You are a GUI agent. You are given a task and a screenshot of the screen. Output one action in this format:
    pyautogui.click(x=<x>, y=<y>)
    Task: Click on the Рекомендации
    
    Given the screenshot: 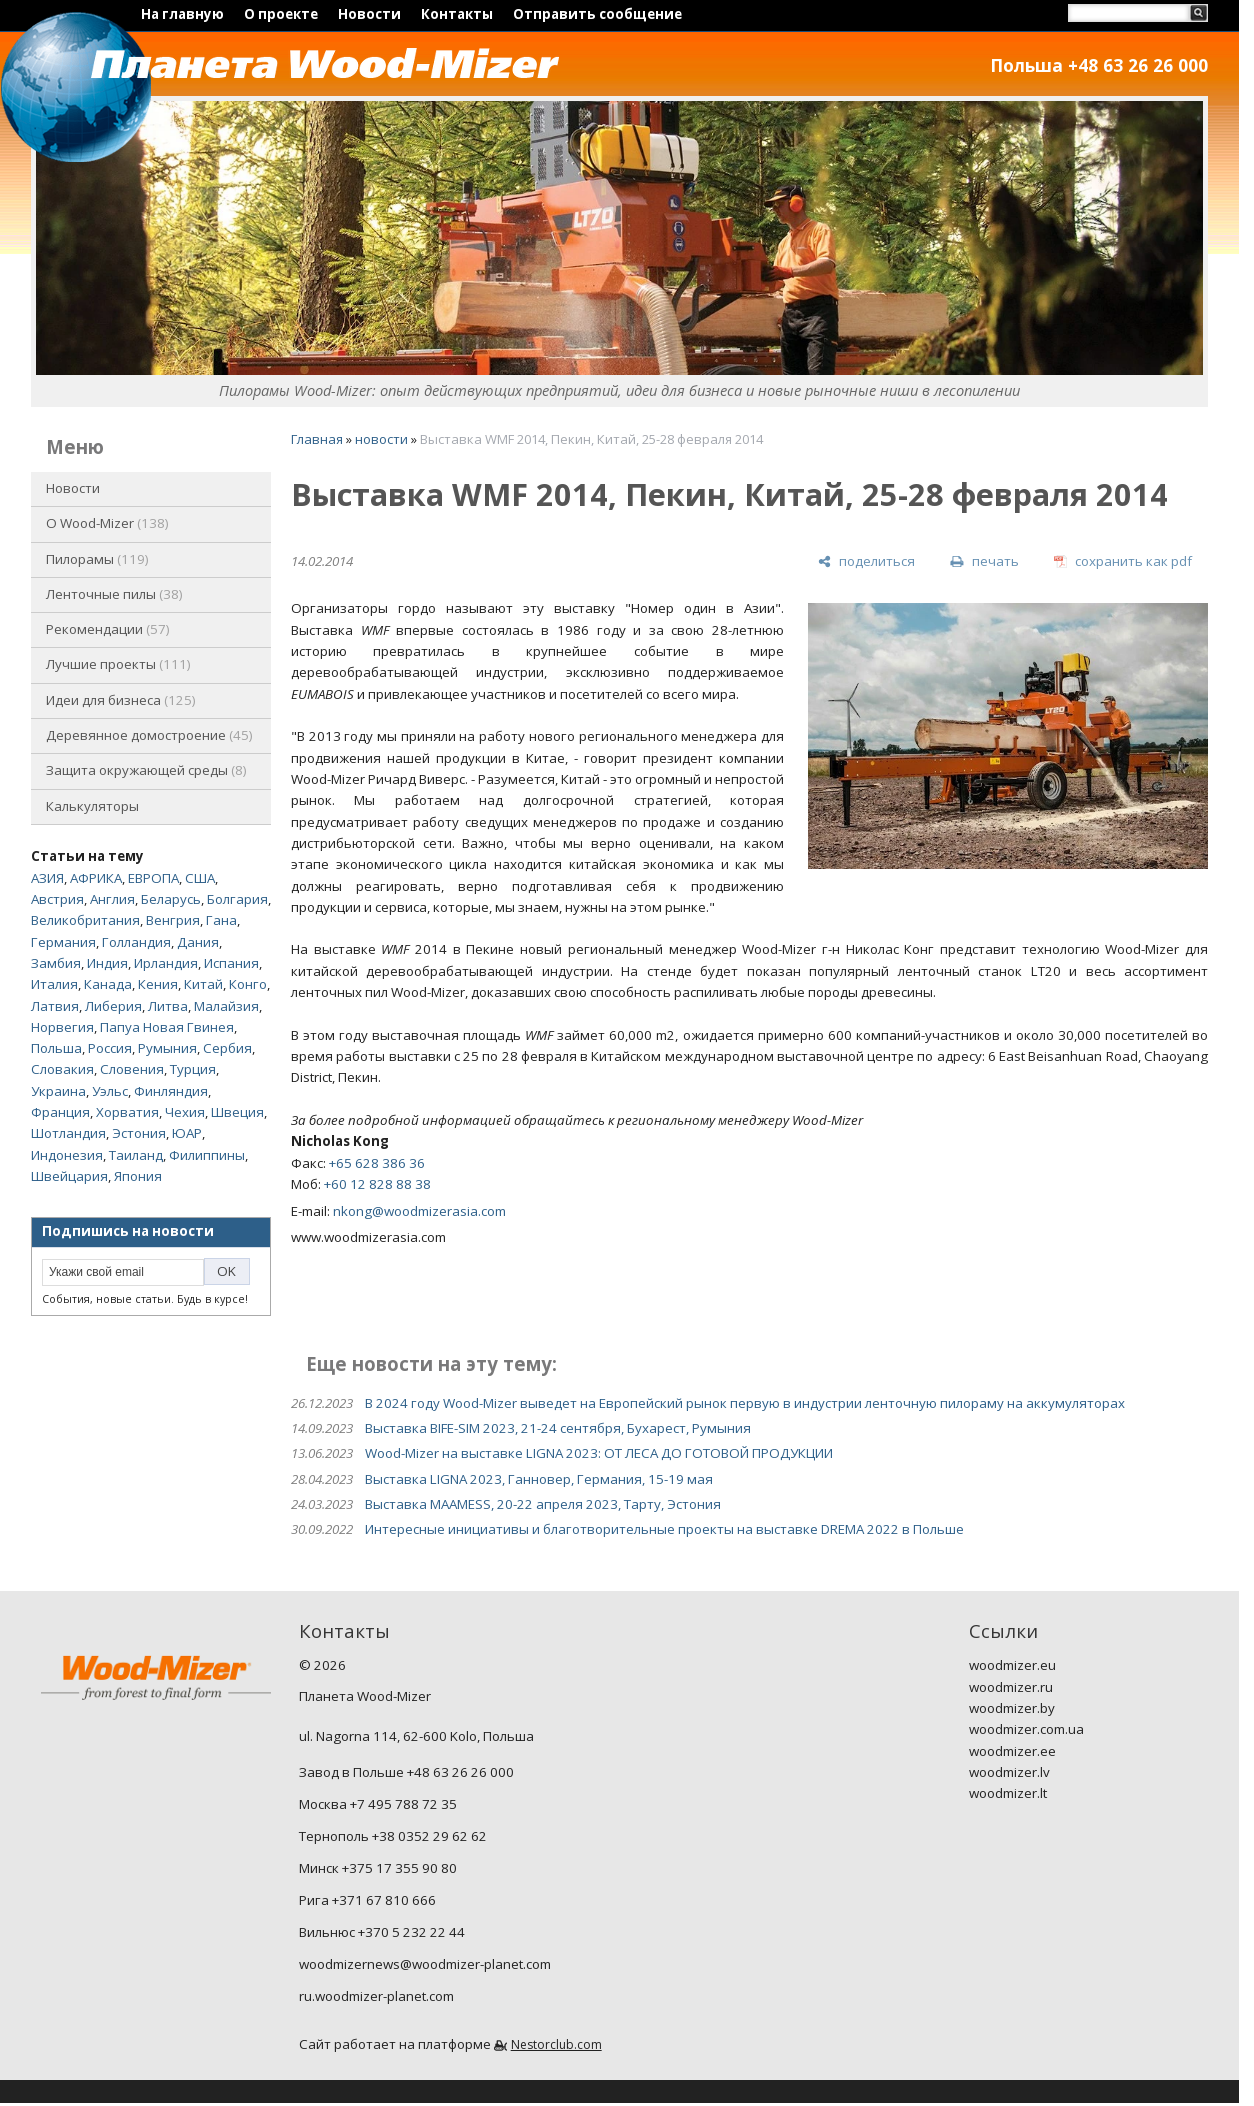 What is the action you would take?
    pyautogui.click(x=108, y=629)
    